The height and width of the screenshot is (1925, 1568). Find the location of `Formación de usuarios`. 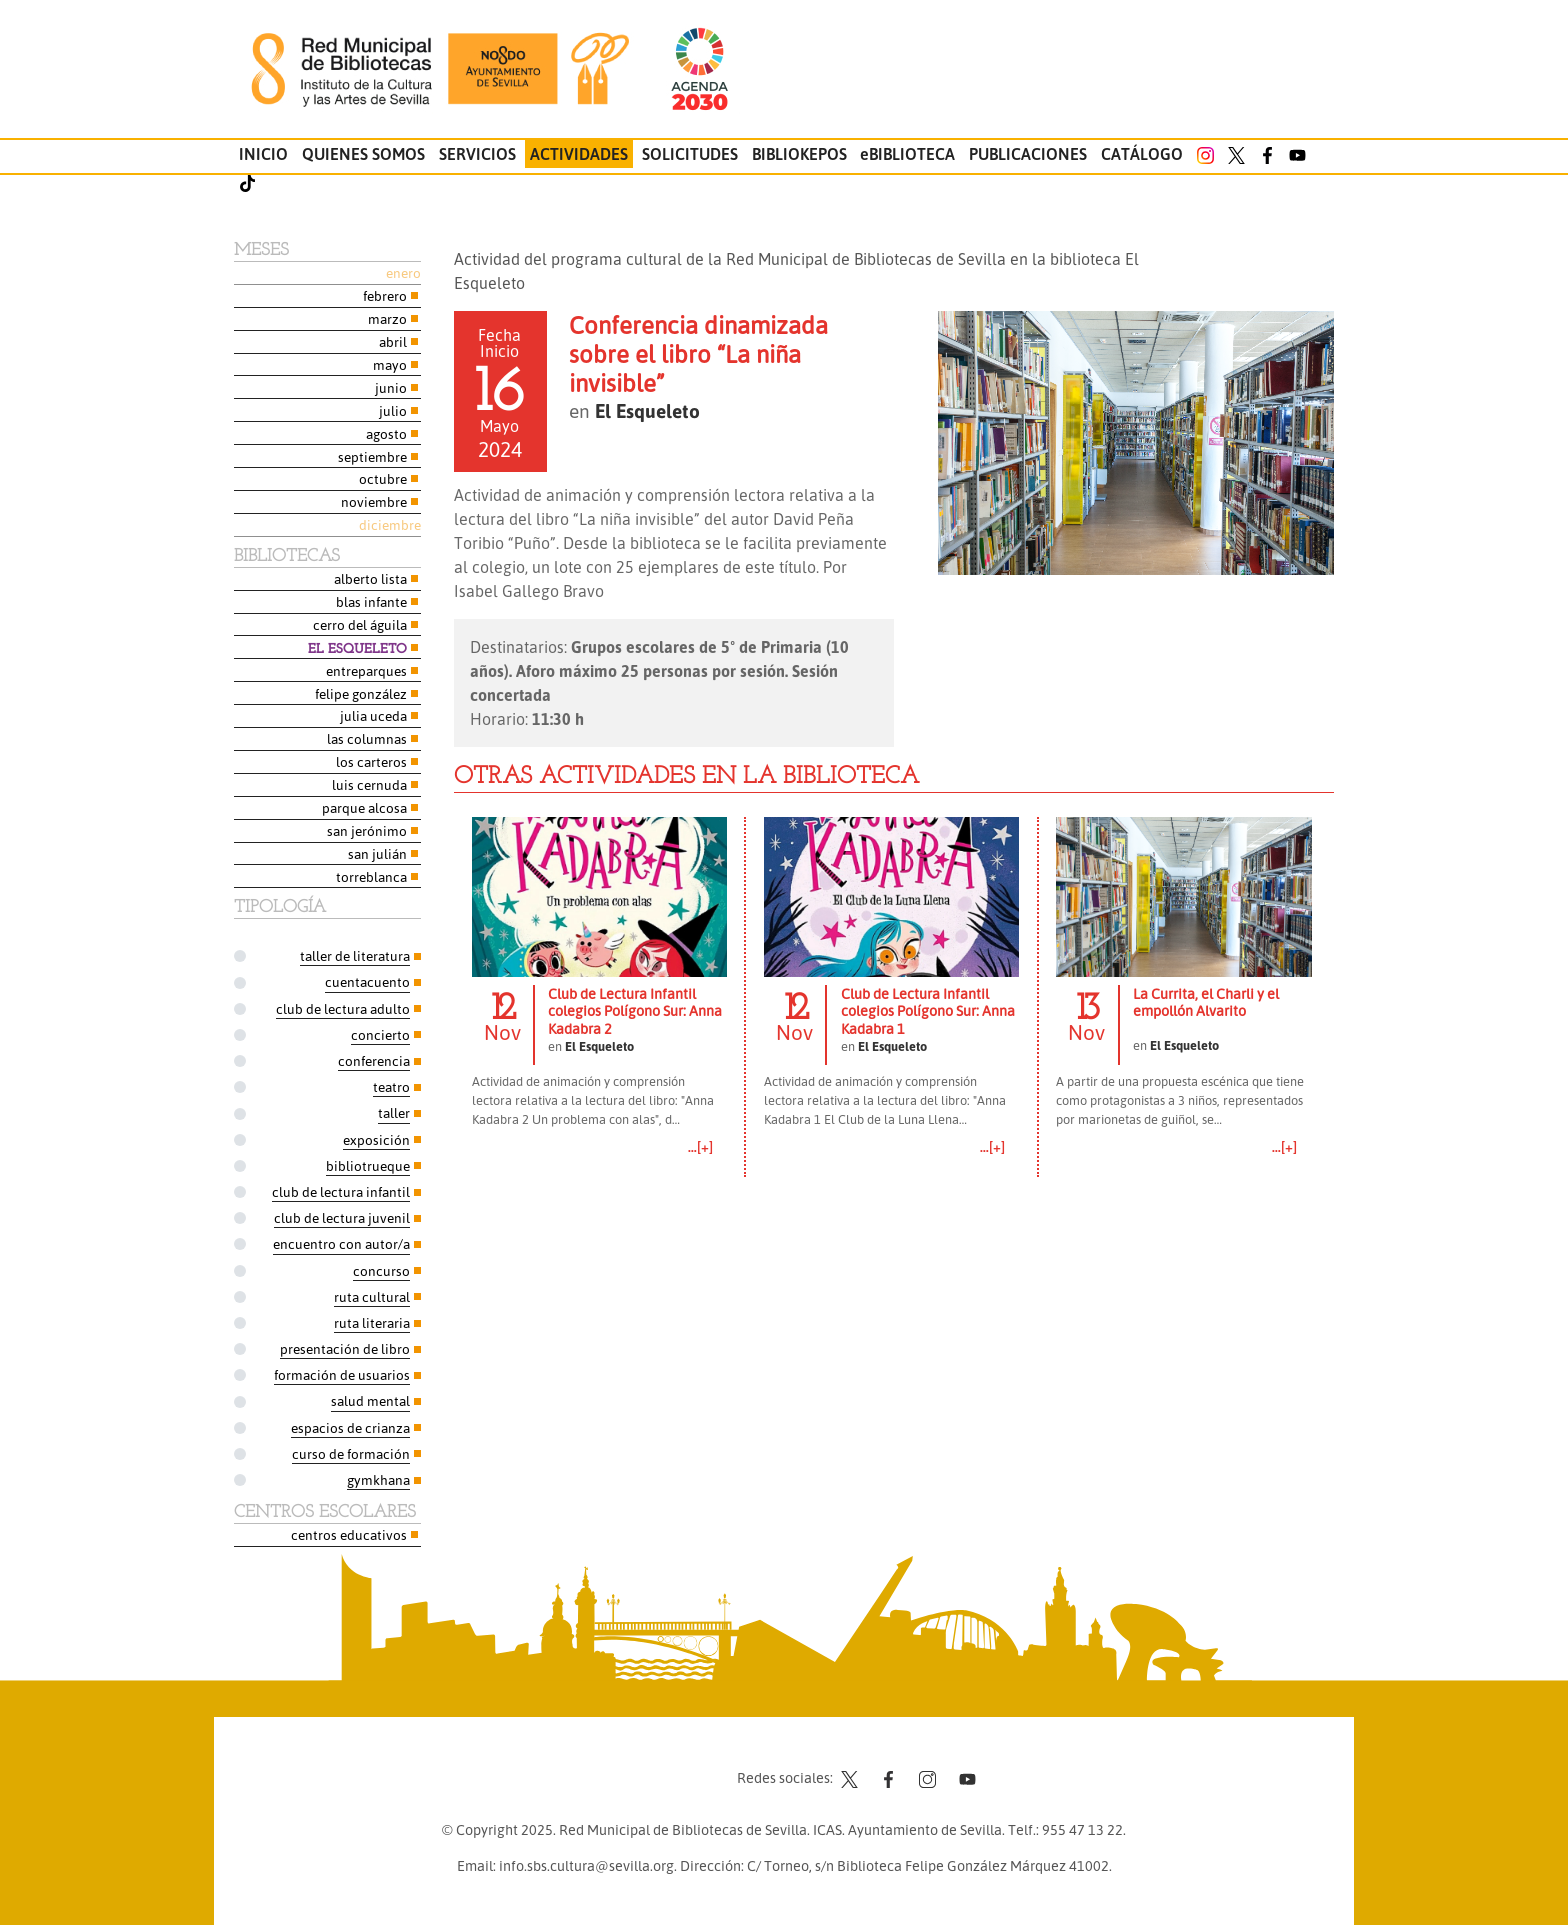

Formación de usuarios is located at coordinates (342, 1374).